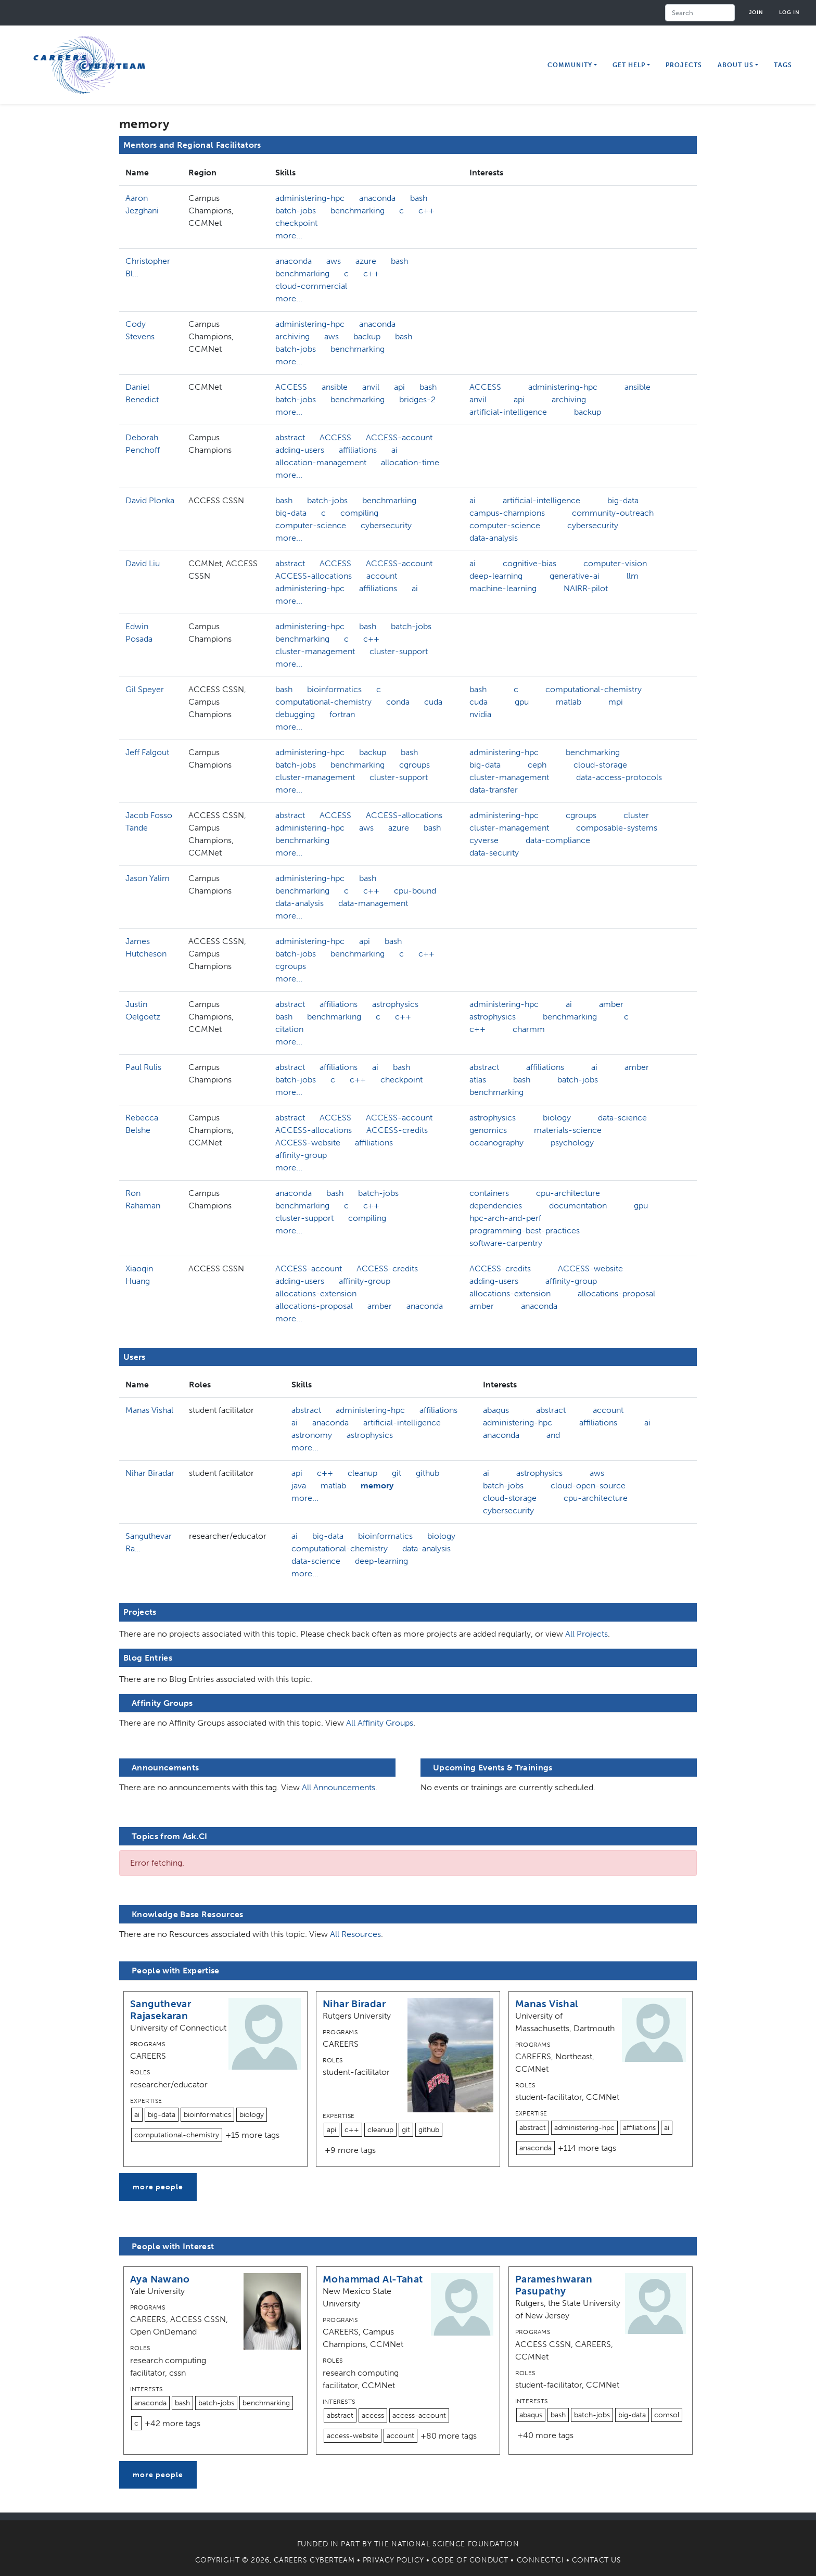 The width and height of the screenshot is (816, 2576). Describe the element at coordinates (586, 588) in the screenshot. I see `NAIRR-pilot` at that location.